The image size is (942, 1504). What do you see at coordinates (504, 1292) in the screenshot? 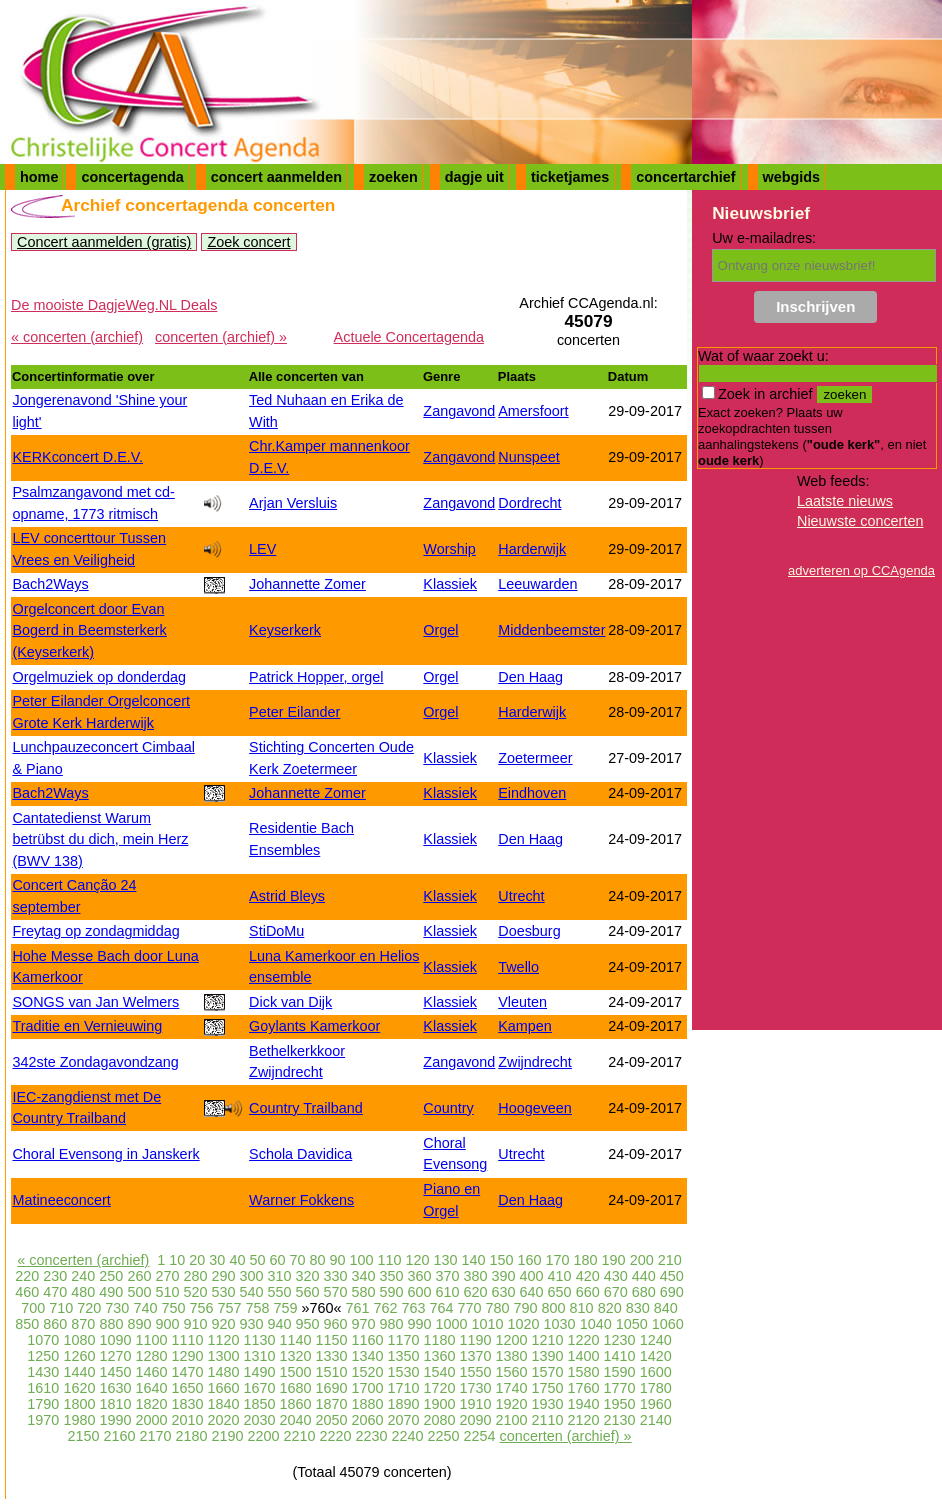
I see `630` at bounding box center [504, 1292].